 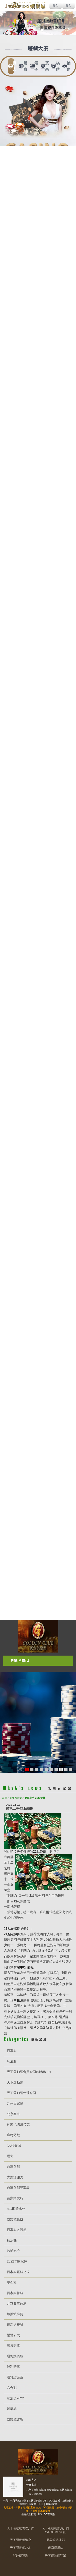 I want to click on 九州娛樂, so click(x=67, y=2500).